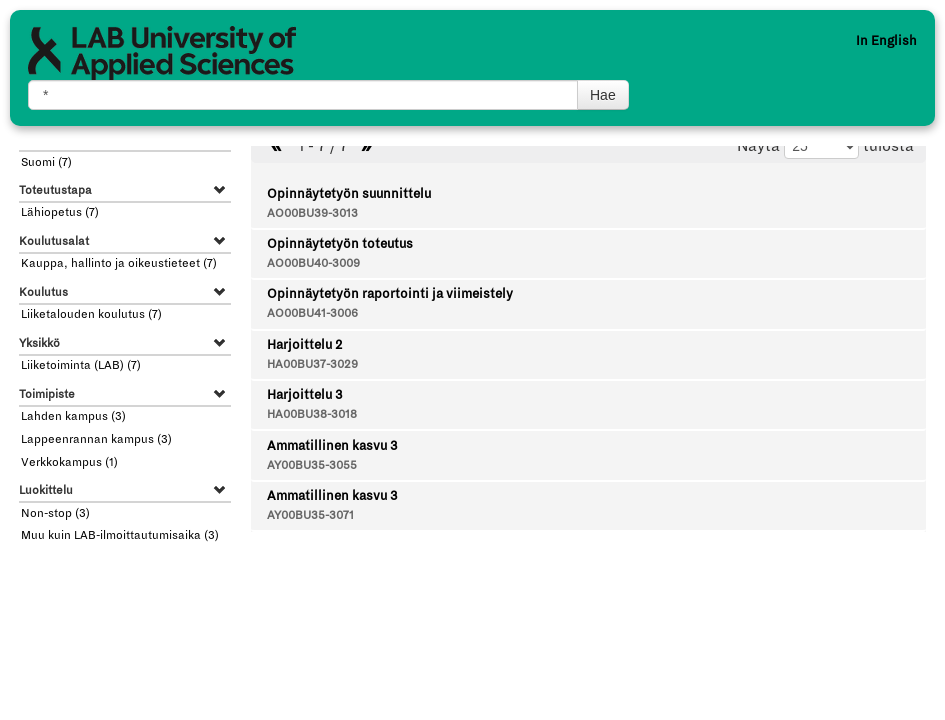 This screenshot has height=720, width=945. What do you see at coordinates (310, 515) in the screenshot?
I see `AY00BU35-3071` at bounding box center [310, 515].